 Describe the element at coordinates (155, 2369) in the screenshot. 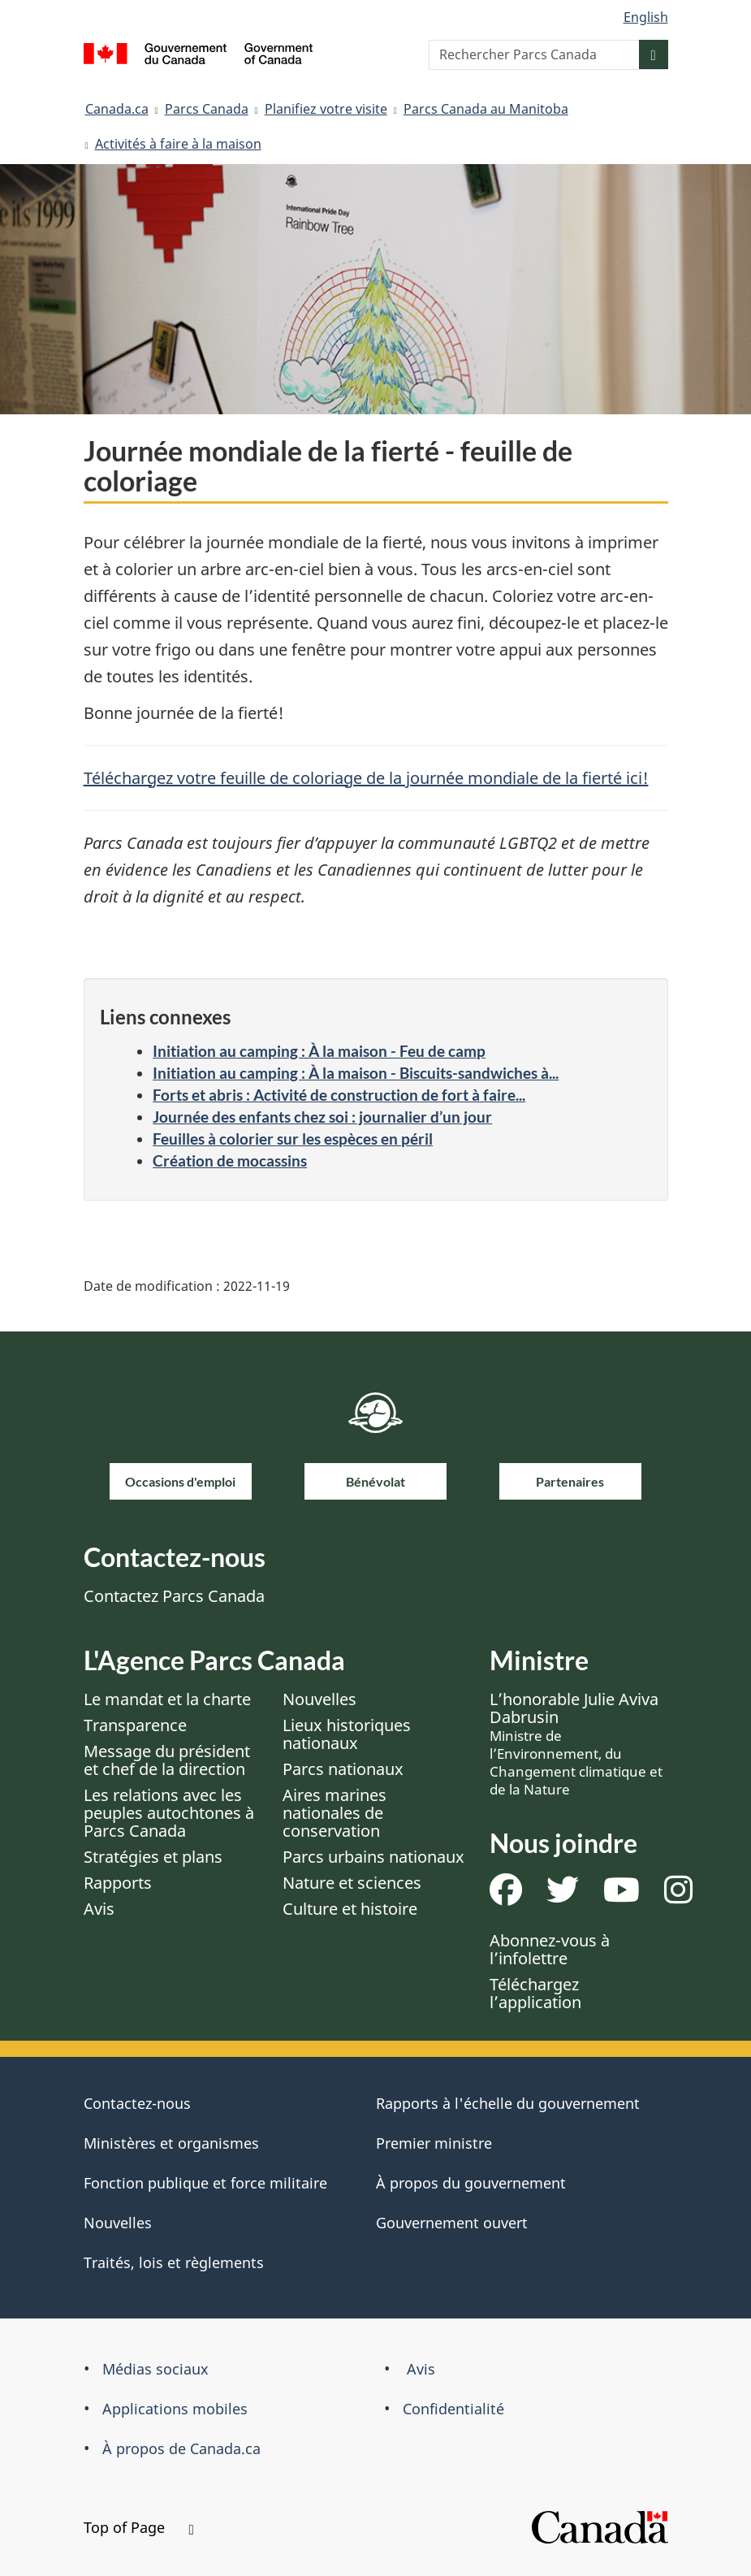

I see `Médias sociaux` at that location.